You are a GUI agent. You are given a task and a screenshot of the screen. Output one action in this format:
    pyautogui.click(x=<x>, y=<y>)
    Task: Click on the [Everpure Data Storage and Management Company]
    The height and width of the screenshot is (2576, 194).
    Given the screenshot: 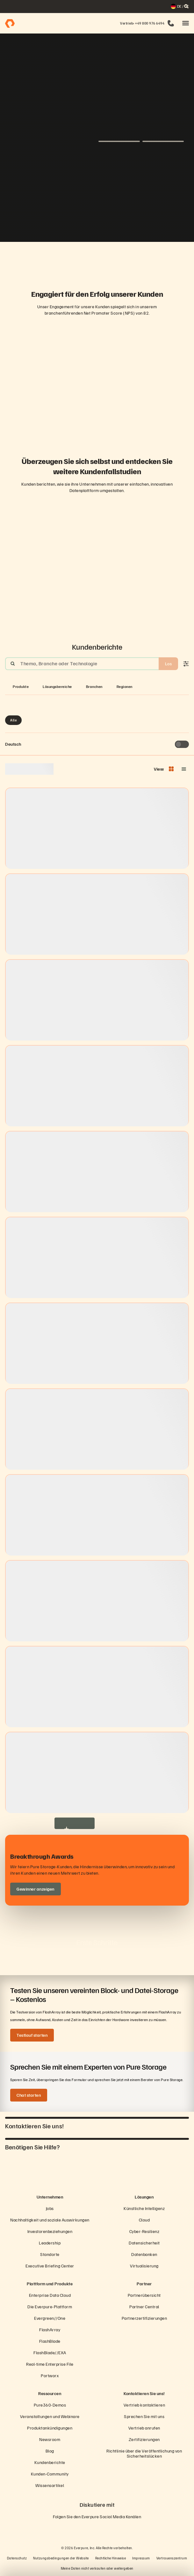 What is the action you would take?
    pyautogui.click(x=97, y=2178)
    